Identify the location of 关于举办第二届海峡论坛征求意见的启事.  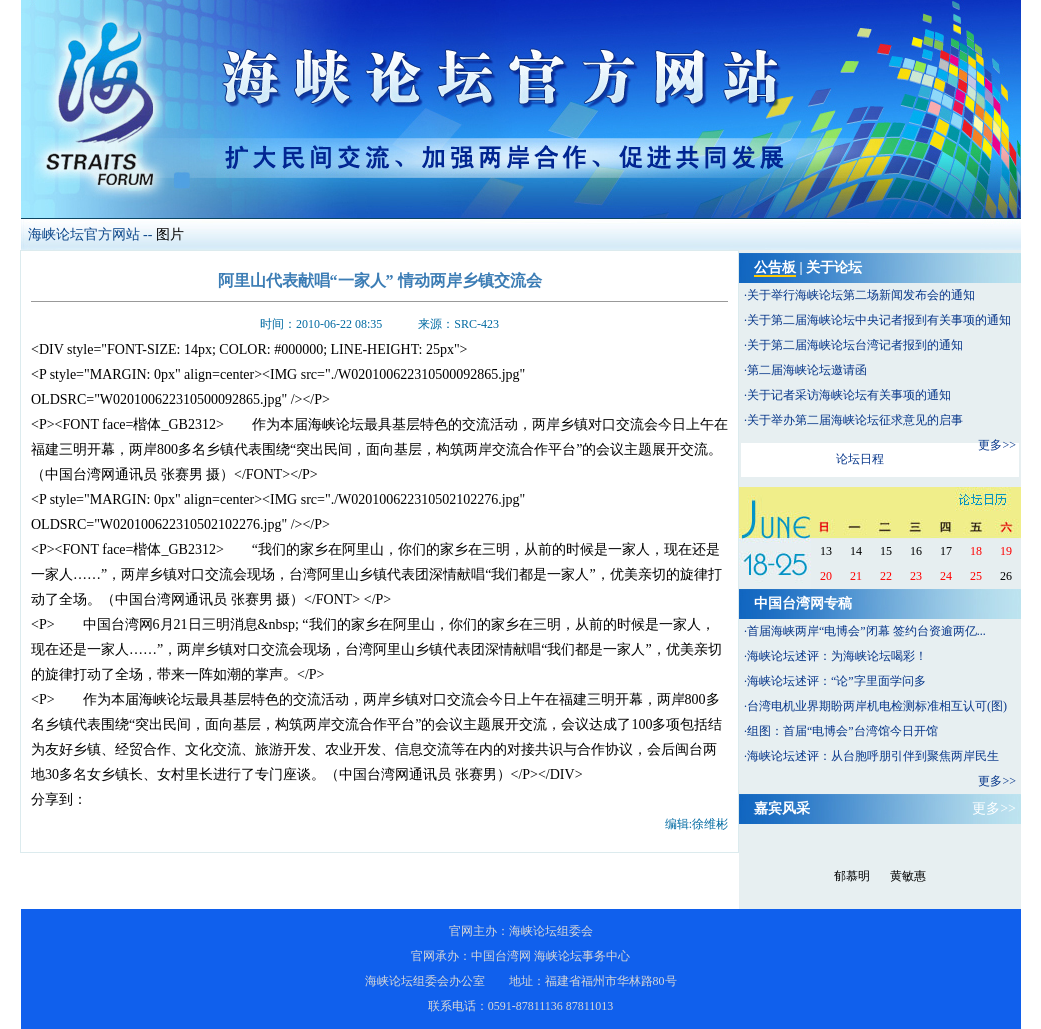
(855, 420).